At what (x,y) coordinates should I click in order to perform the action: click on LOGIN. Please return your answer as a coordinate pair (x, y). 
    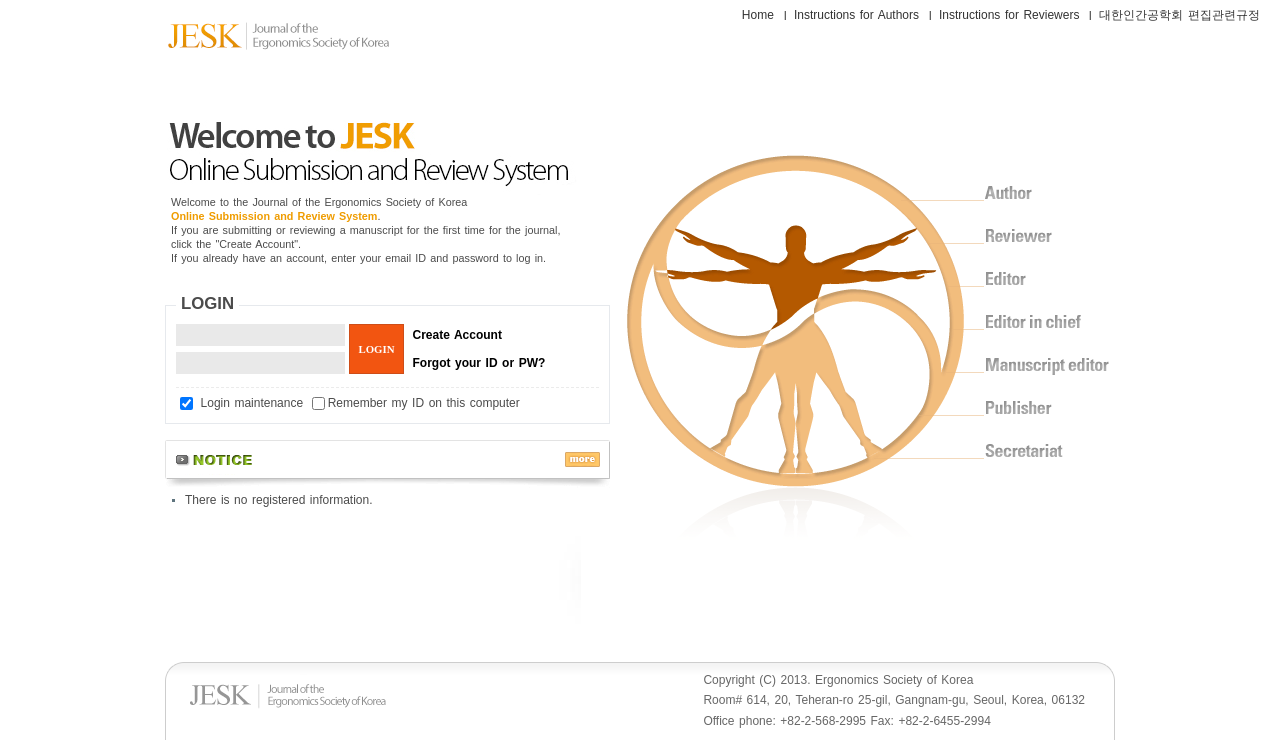
    Looking at the image, I should click on (207, 303).